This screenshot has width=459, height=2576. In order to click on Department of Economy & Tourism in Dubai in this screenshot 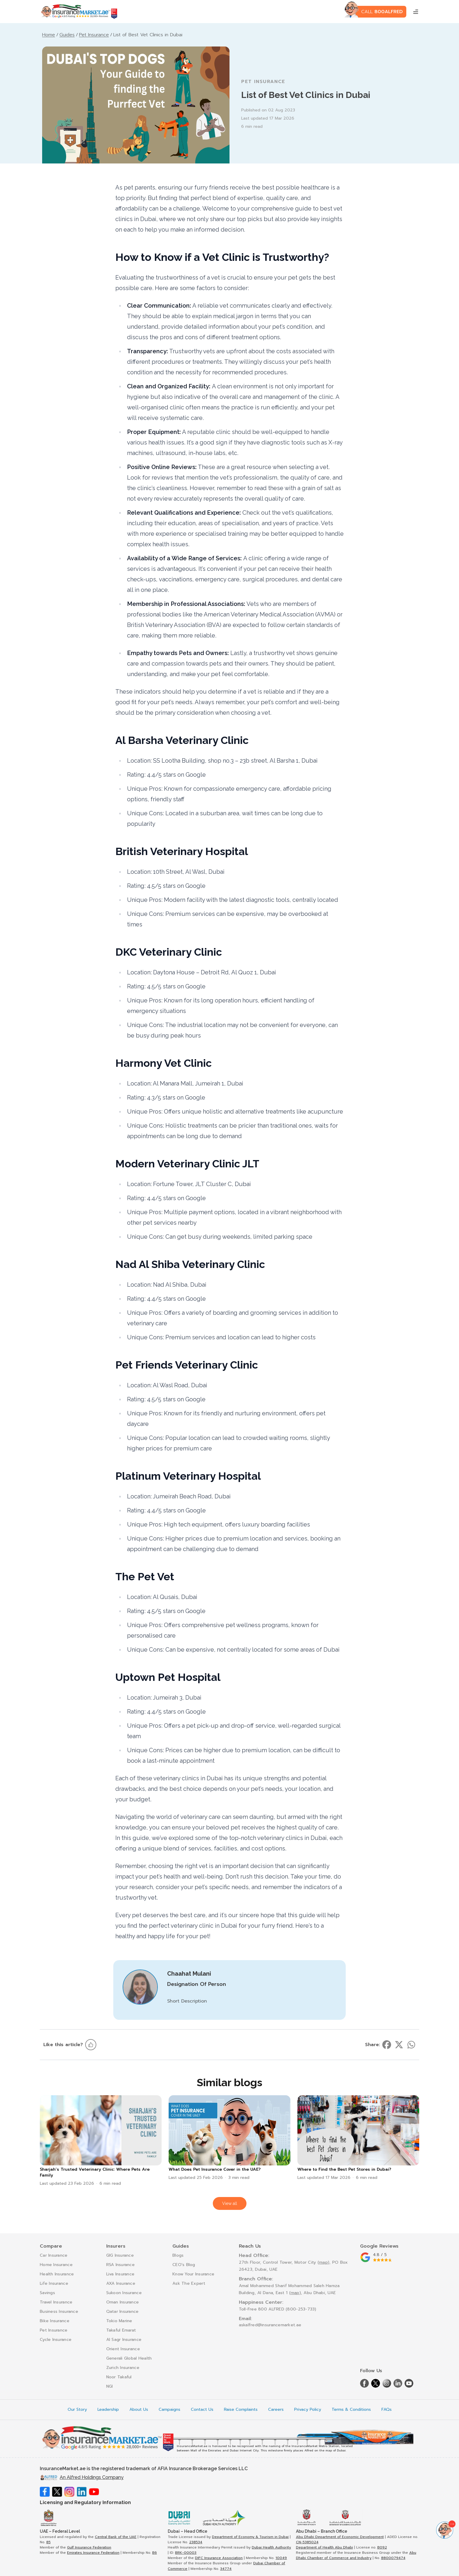, I will do `click(250, 2536)`.